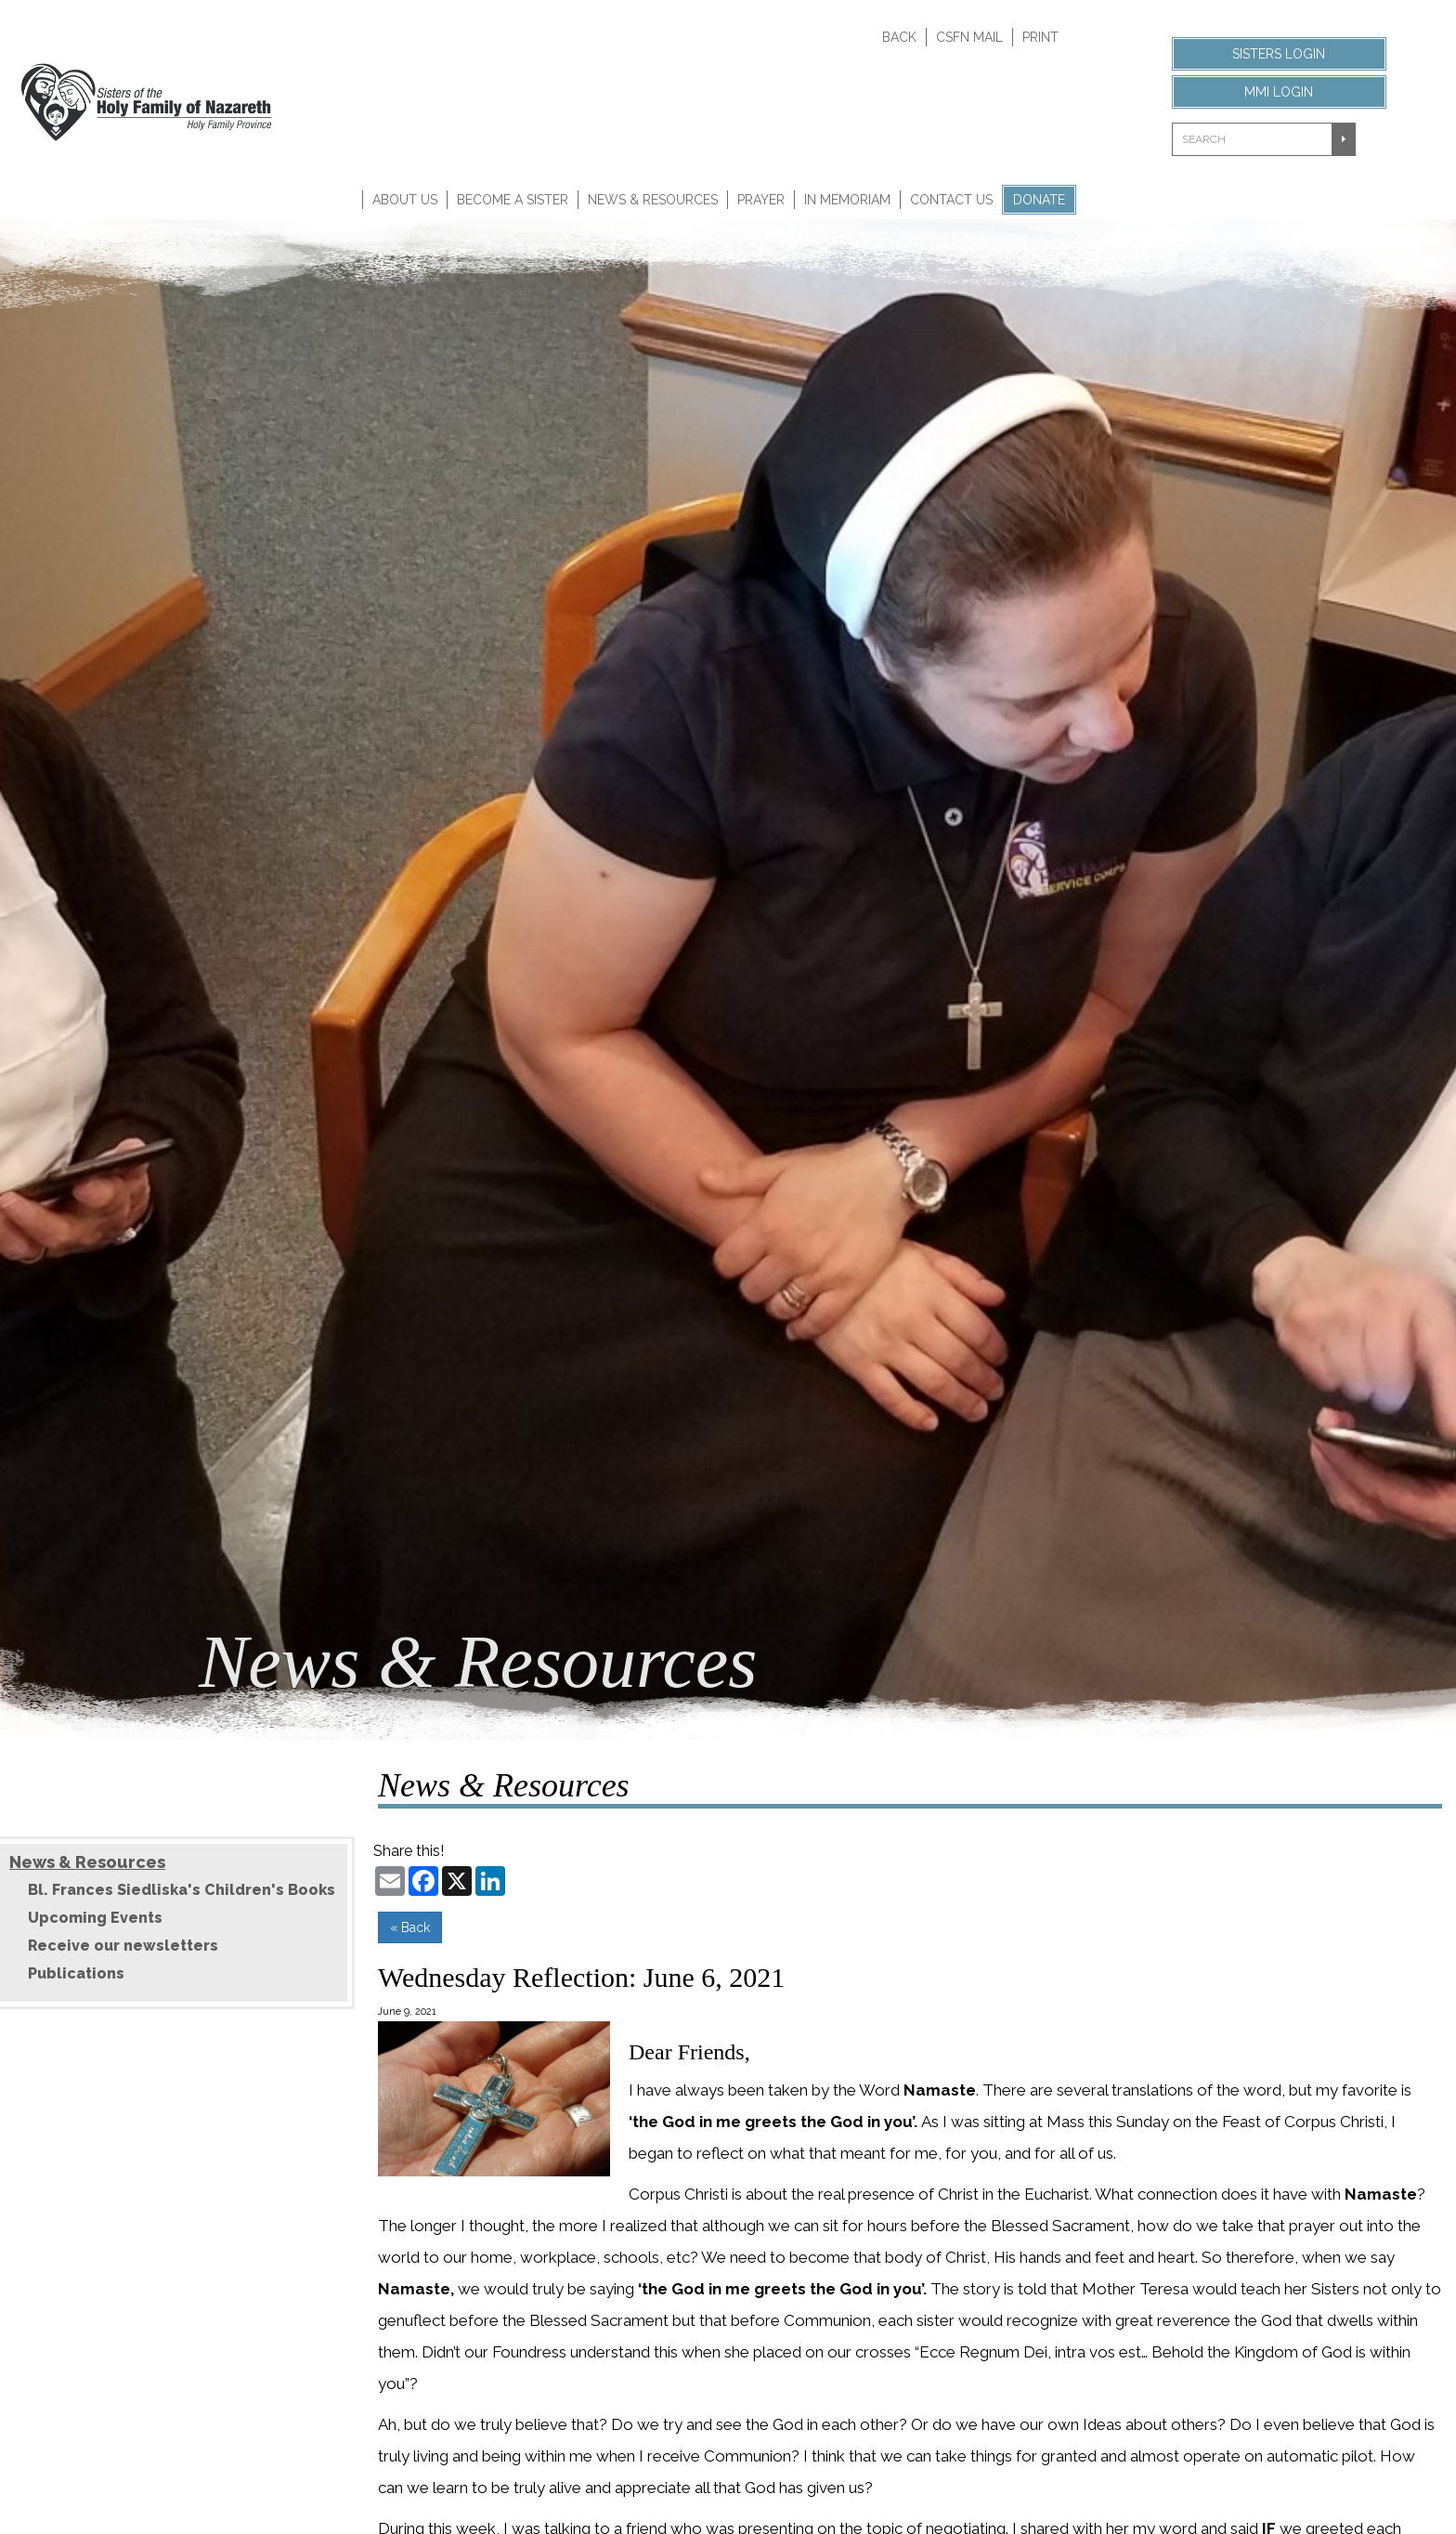 The width and height of the screenshot is (1456, 2534). I want to click on Print, so click(1040, 37).